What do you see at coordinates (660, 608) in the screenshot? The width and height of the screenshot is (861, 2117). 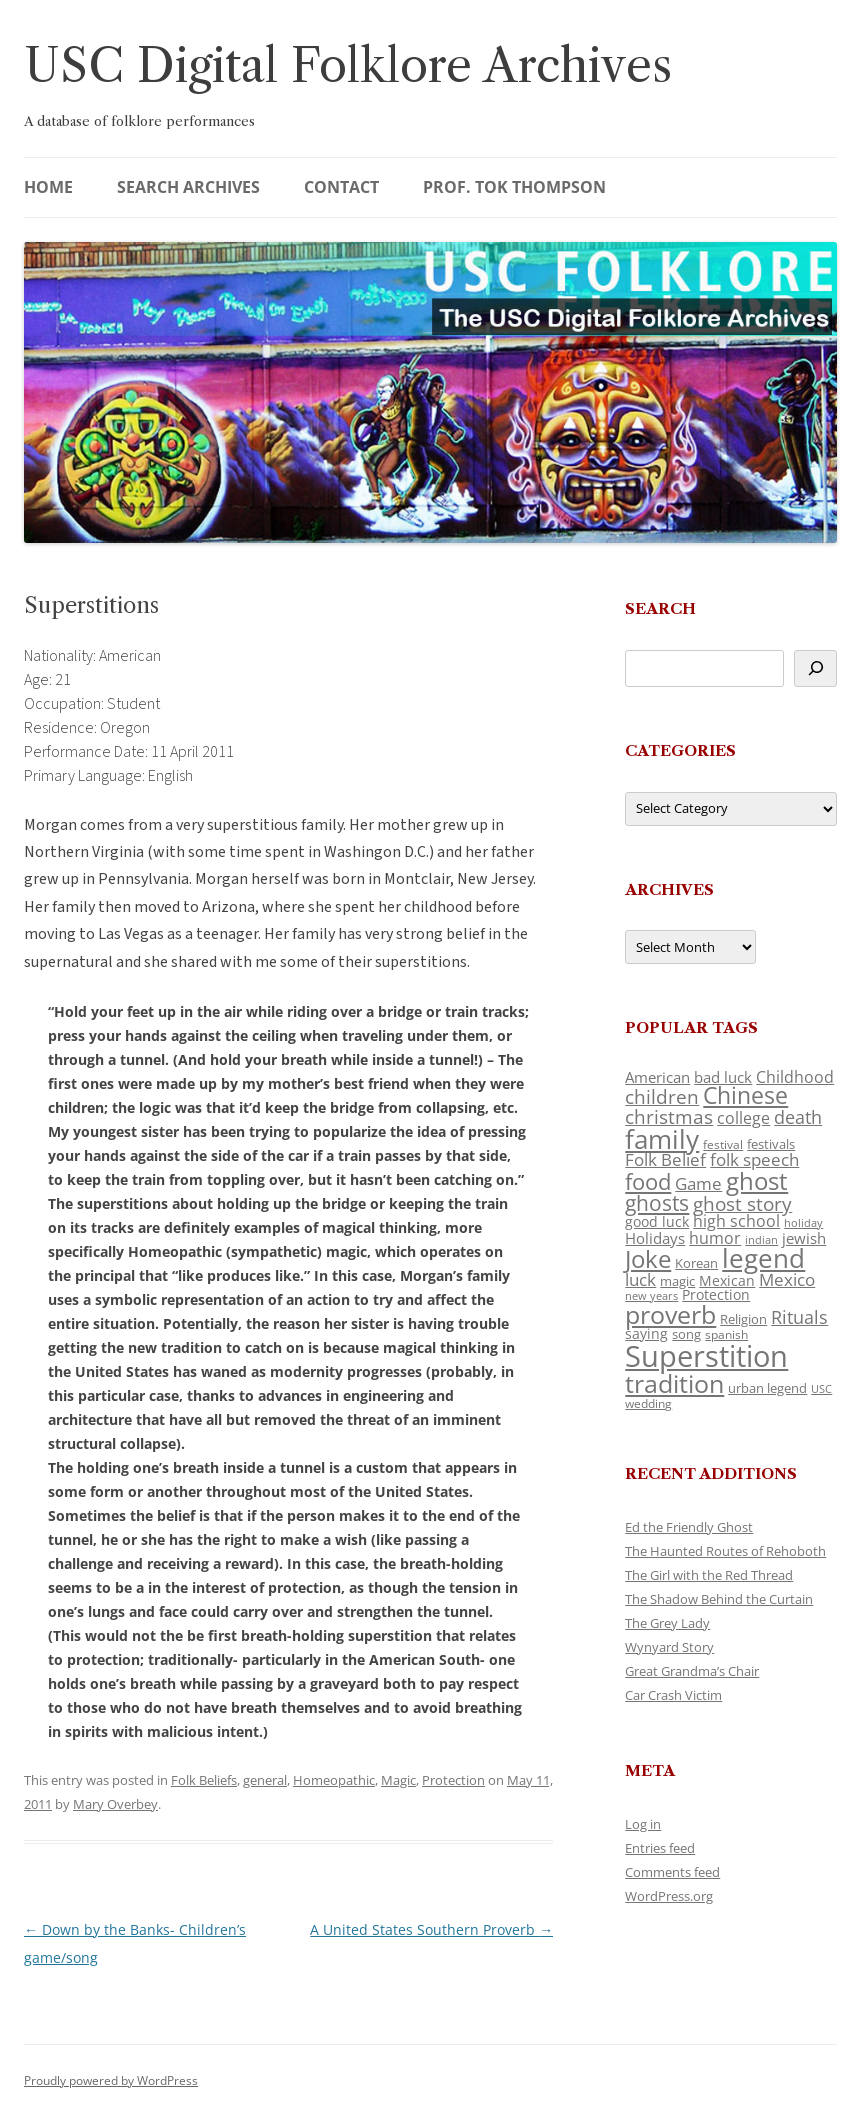 I see `Search` at bounding box center [660, 608].